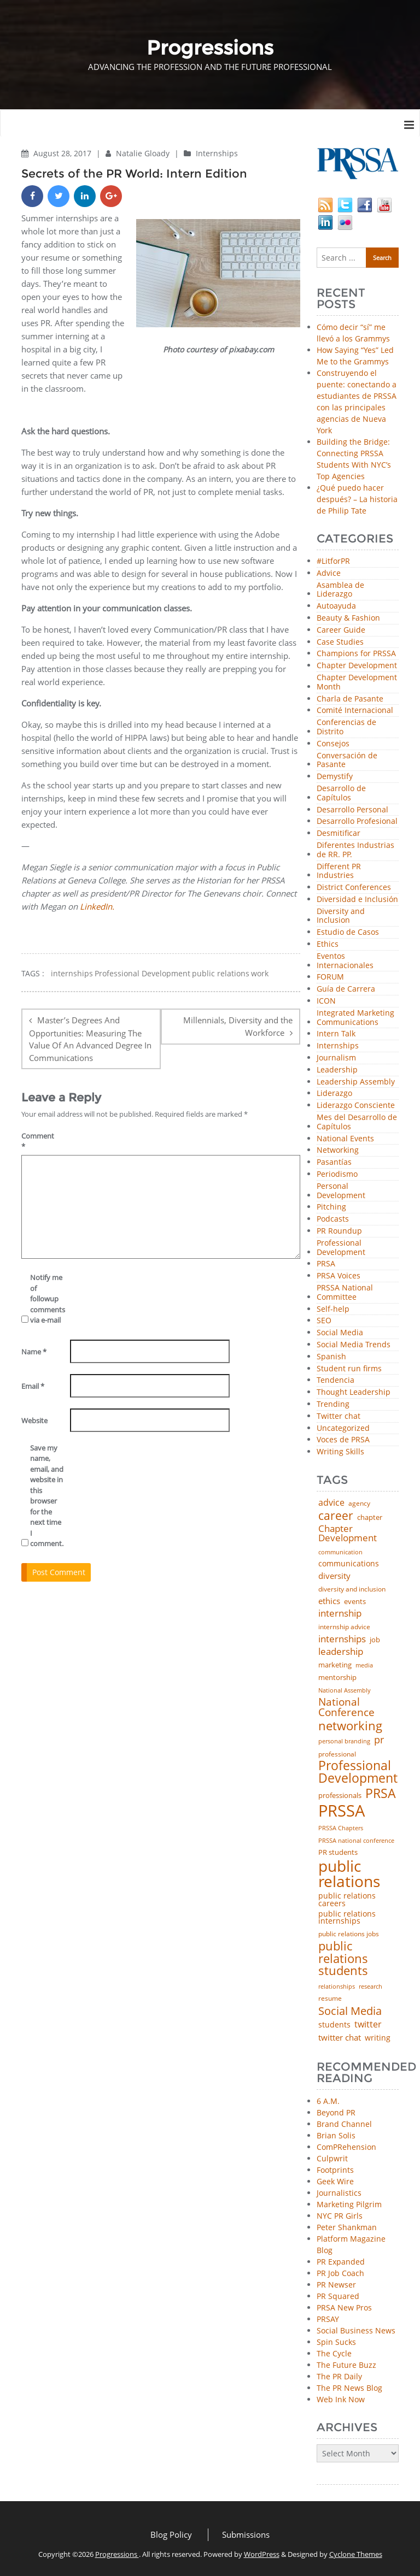  I want to click on #LitforPR, so click(333, 561).